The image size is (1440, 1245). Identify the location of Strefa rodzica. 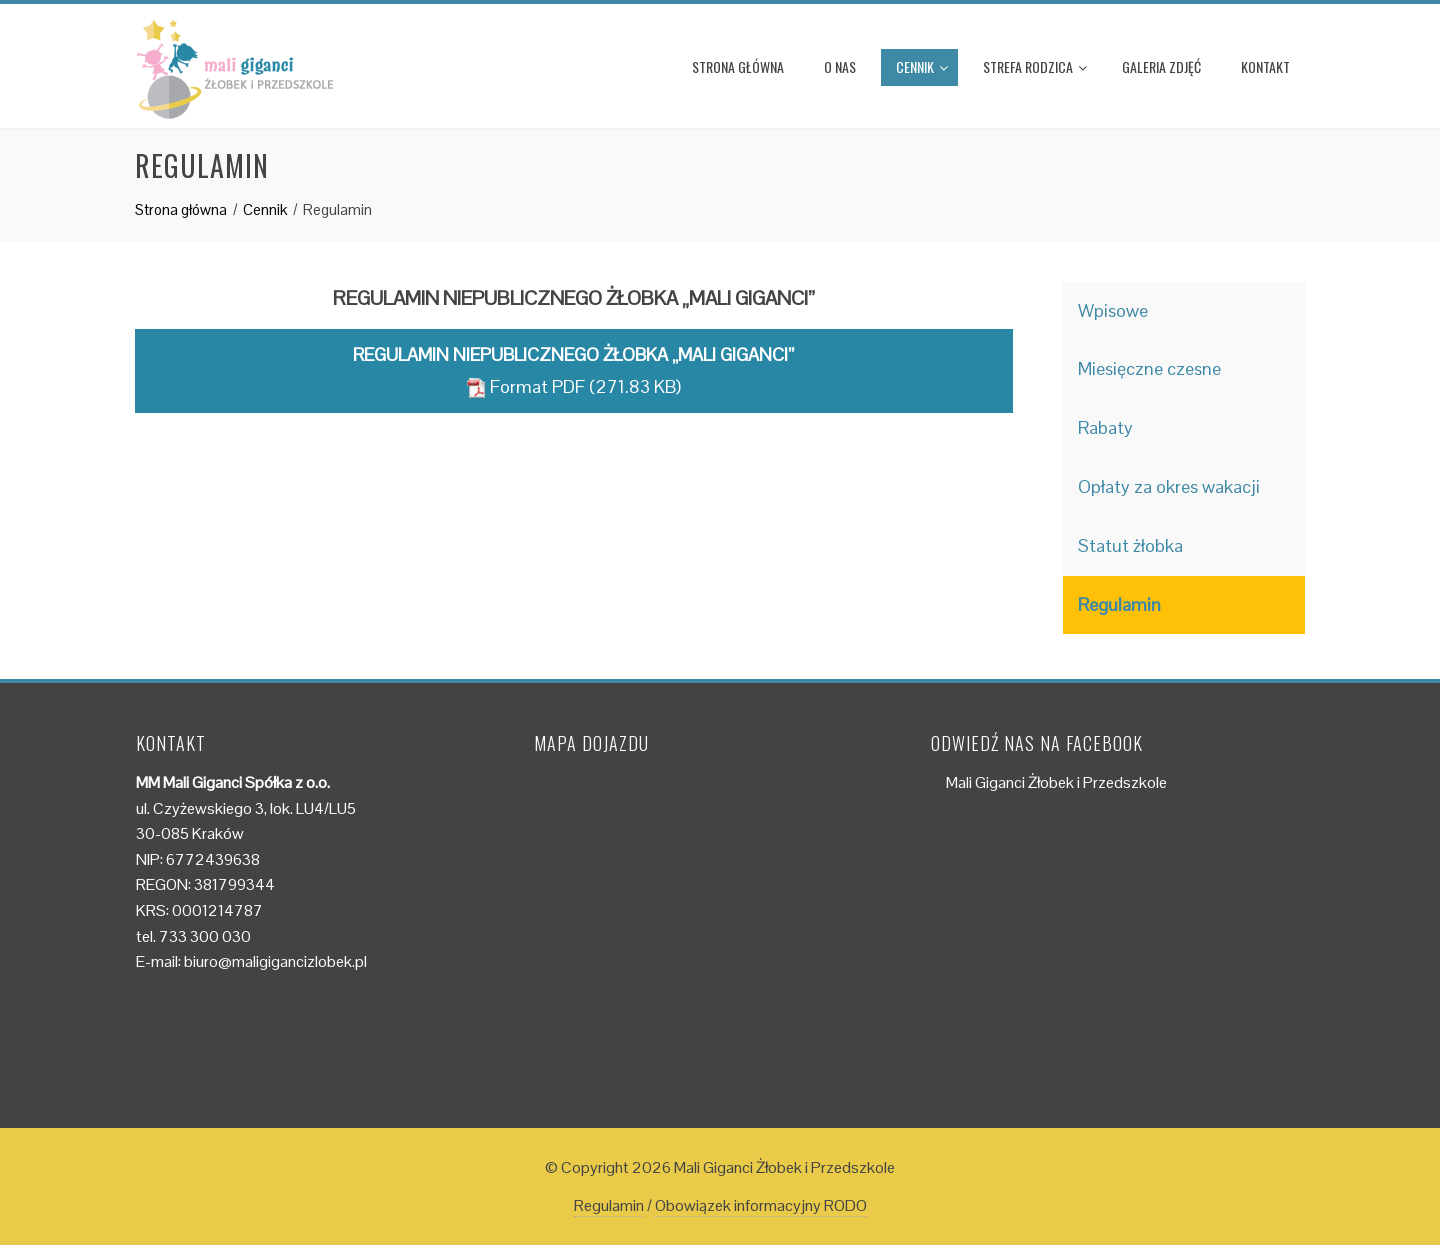
(1035, 66).